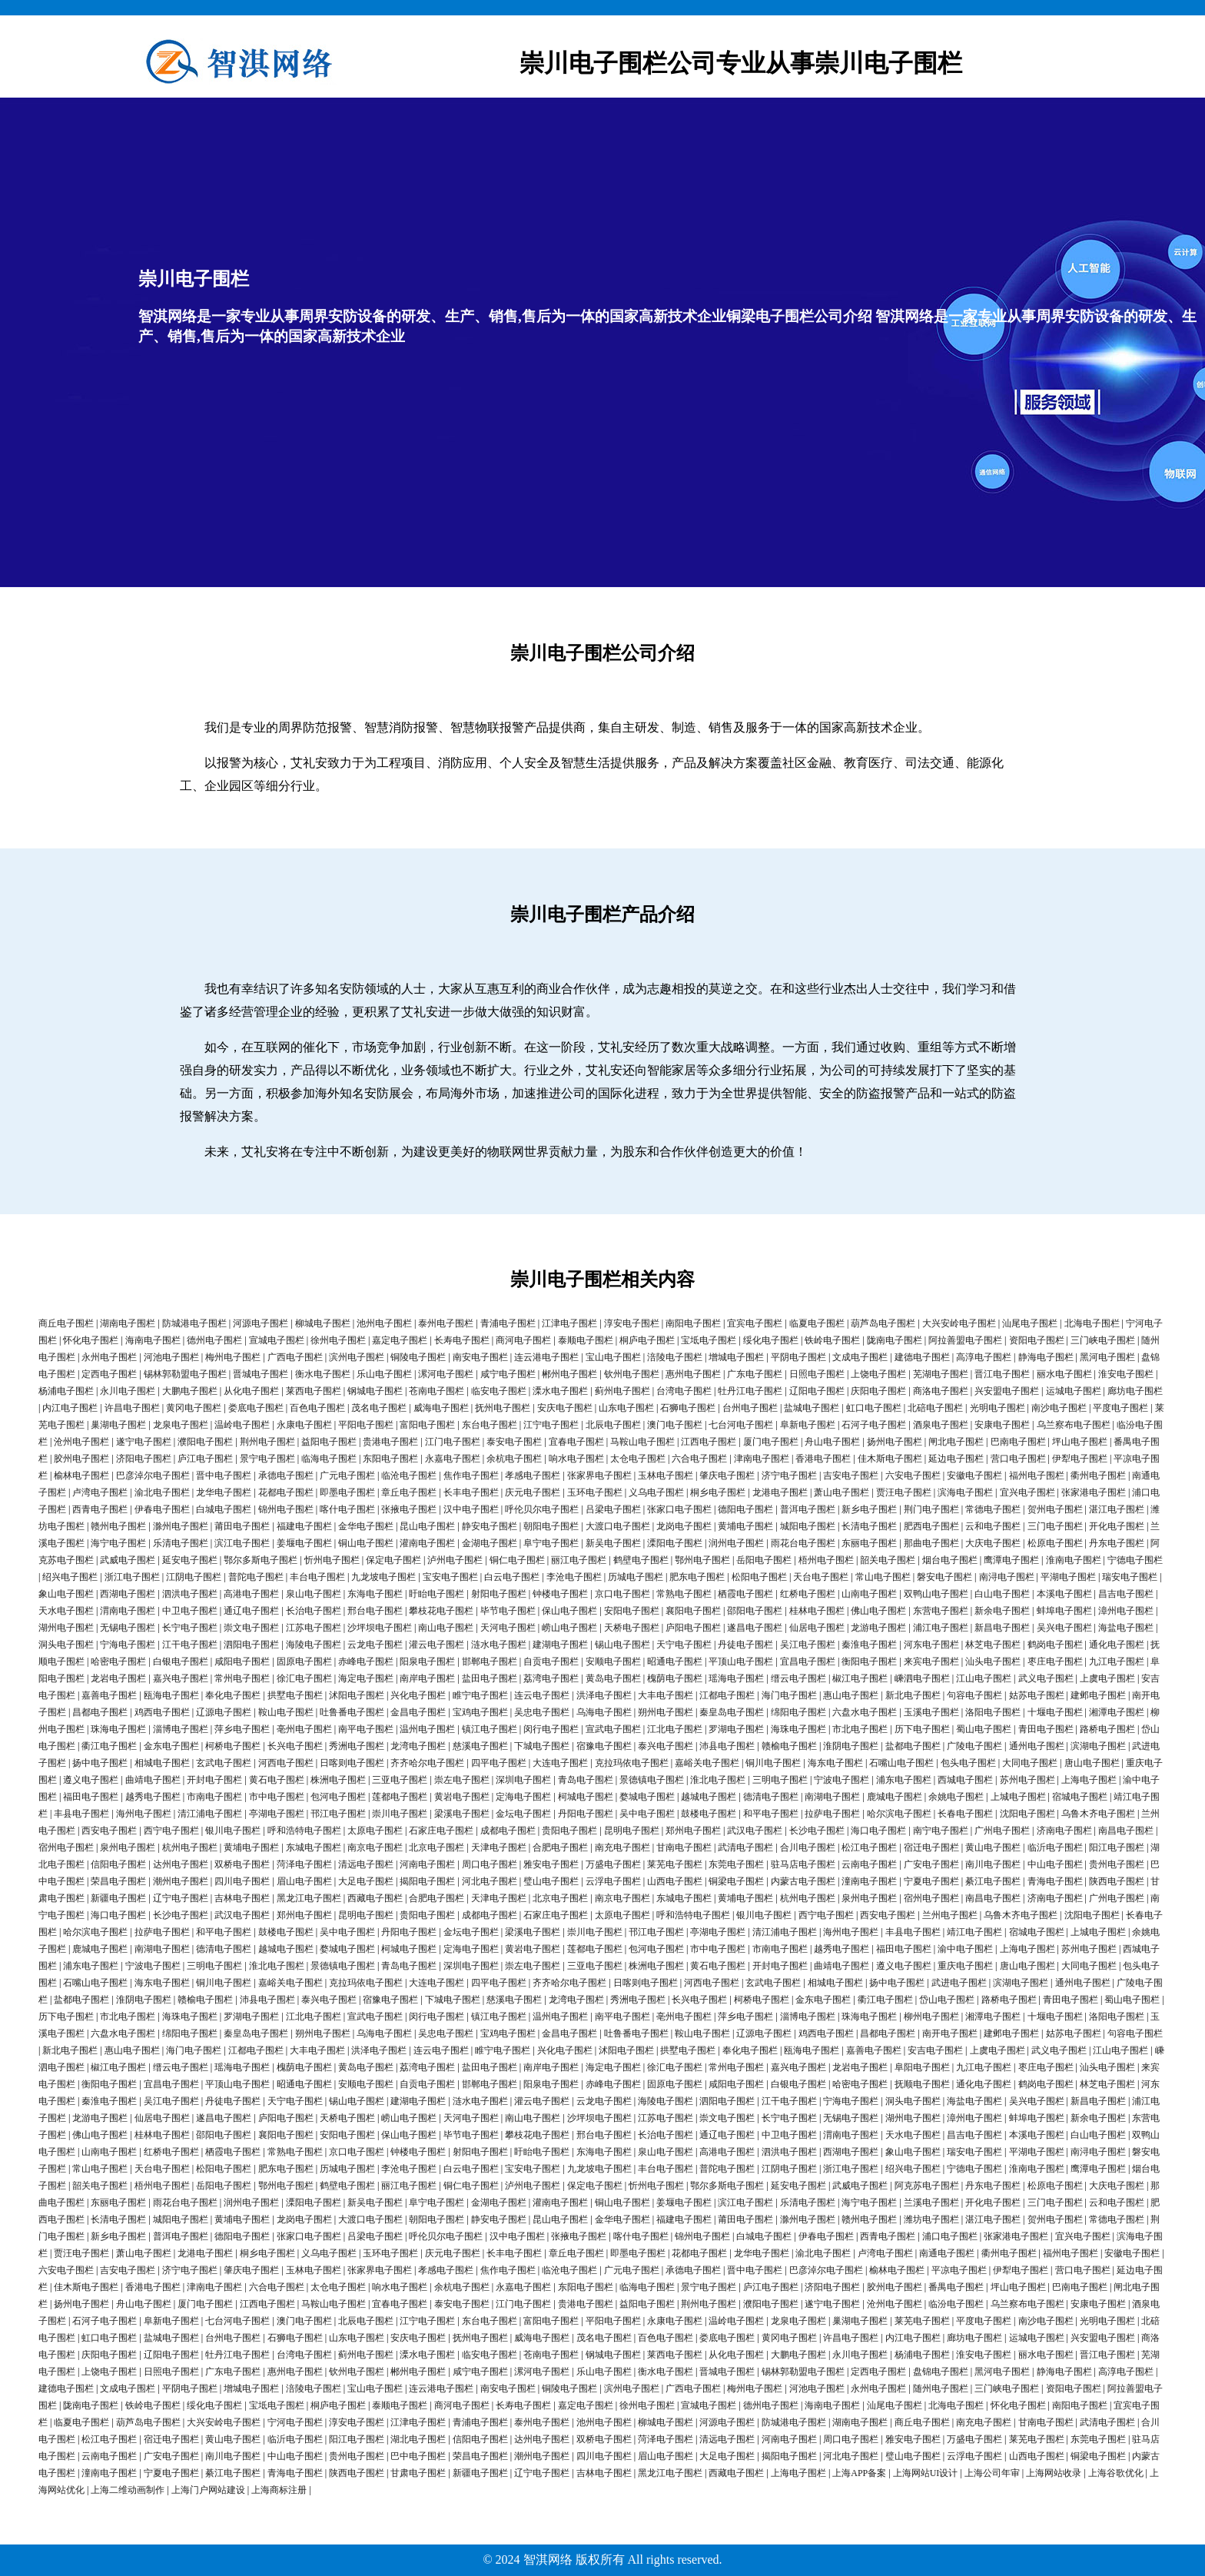 Image resolution: width=1205 pixels, height=2576 pixels. What do you see at coordinates (223, 1509) in the screenshot?
I see `白城电子围栏` at bounding box center [223, 1509].